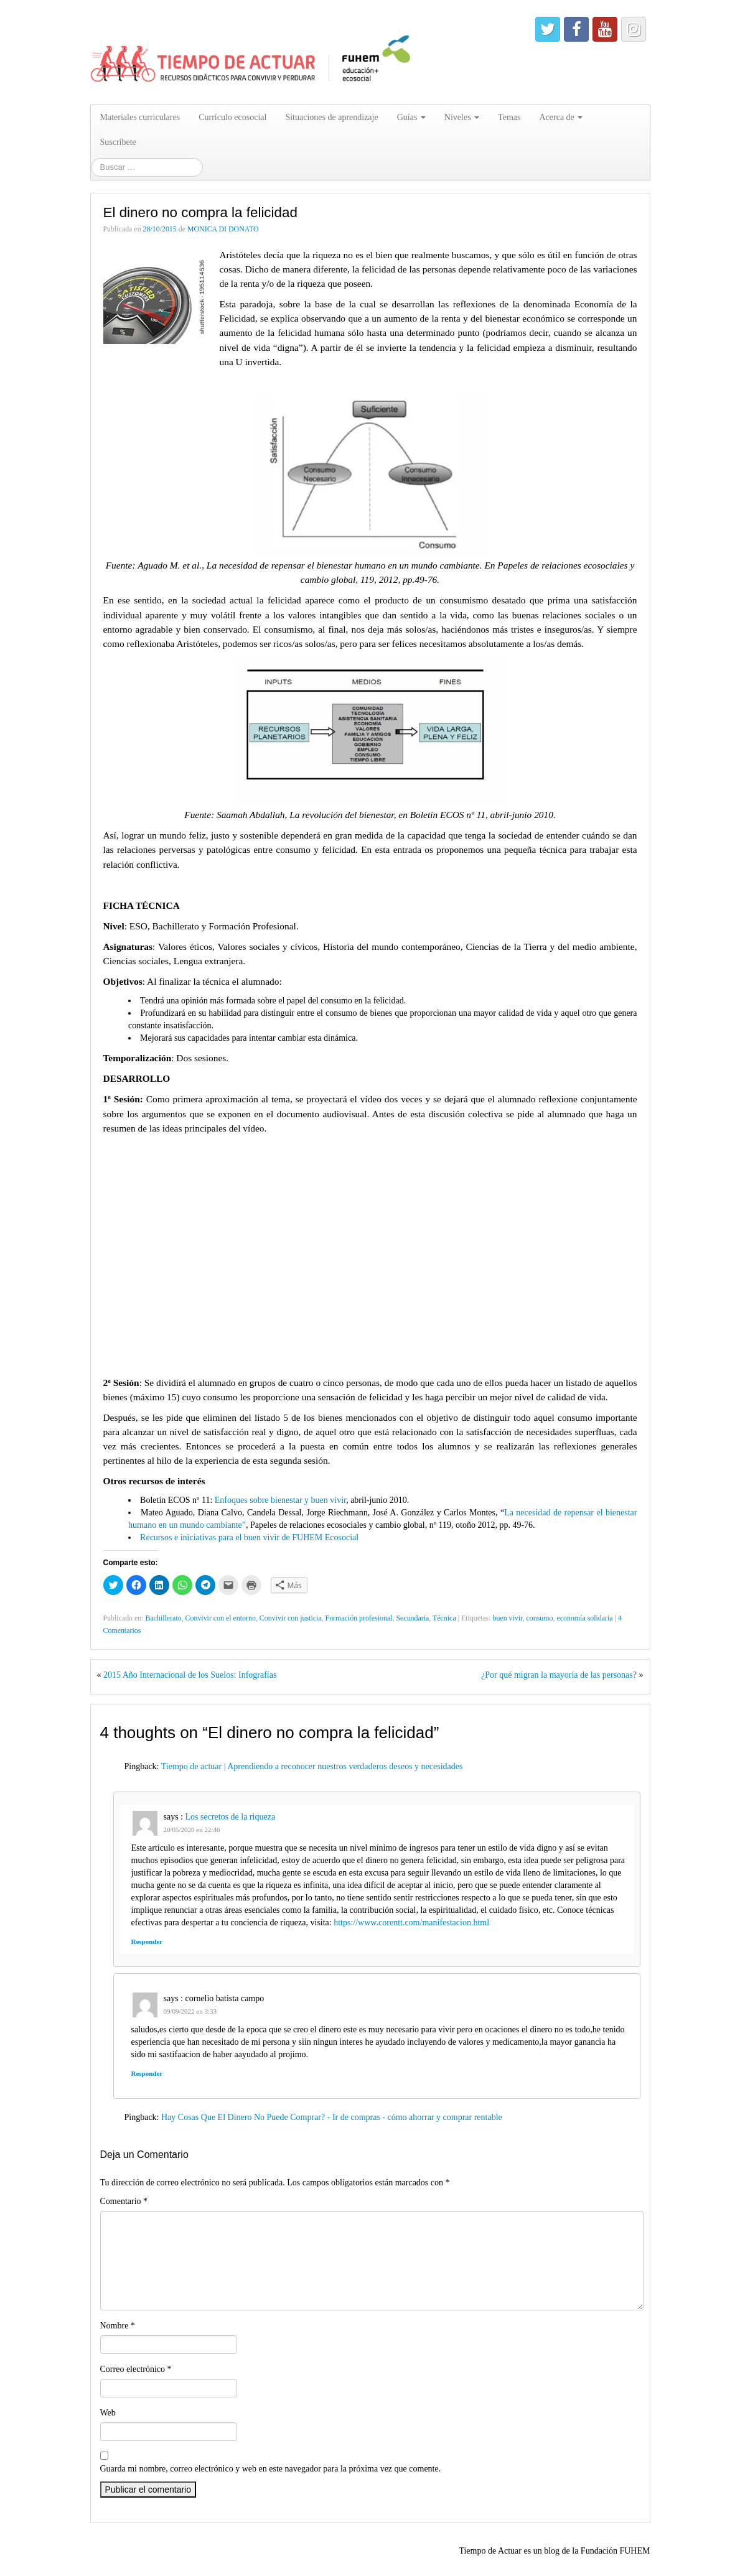  I want to click on Temas, so click(509, 117).